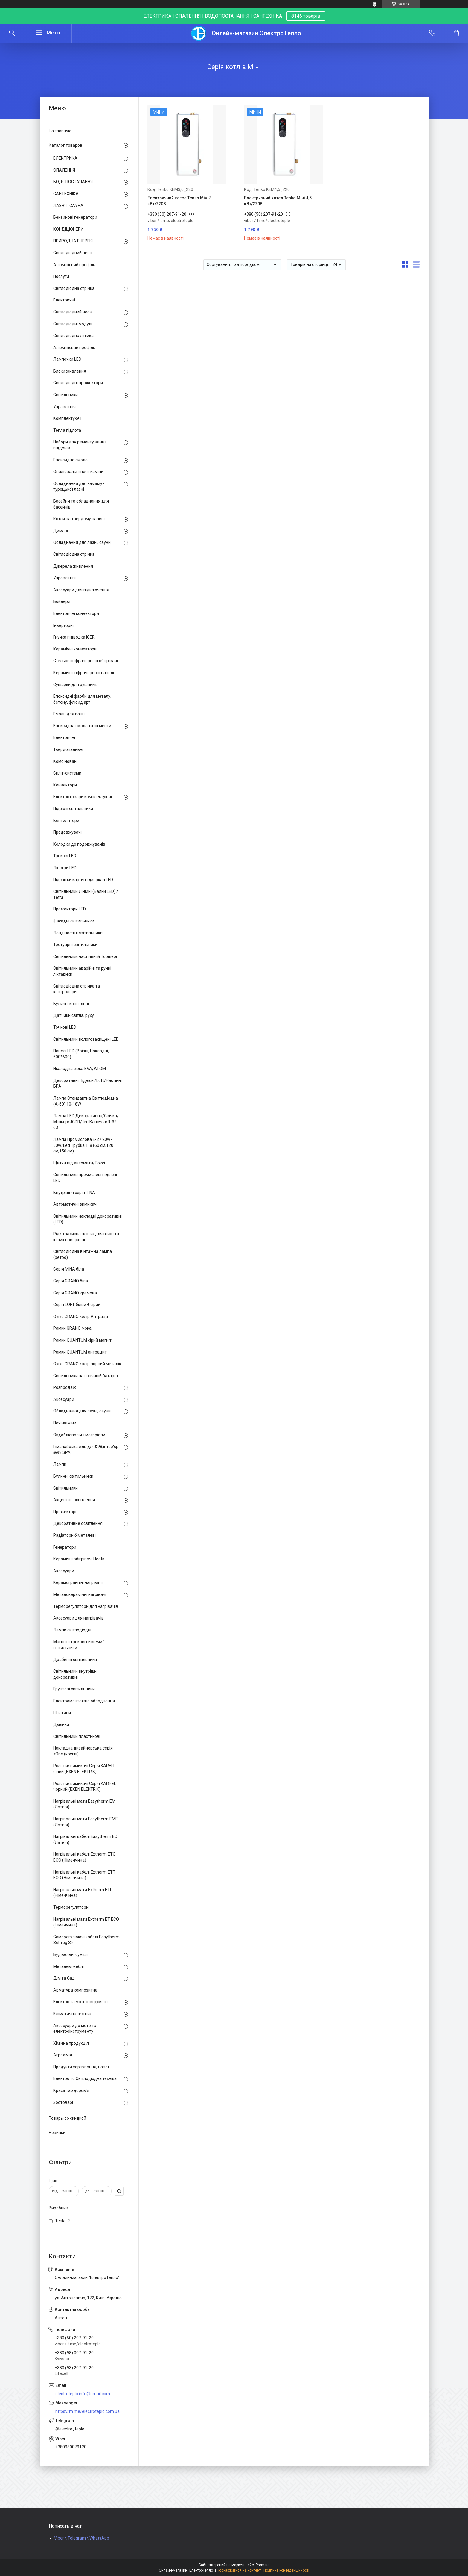 The image size is (468, 2576). Describe the element at coordinates (67, 430) in the screenshot. I see `Тепла підлога` at that location.